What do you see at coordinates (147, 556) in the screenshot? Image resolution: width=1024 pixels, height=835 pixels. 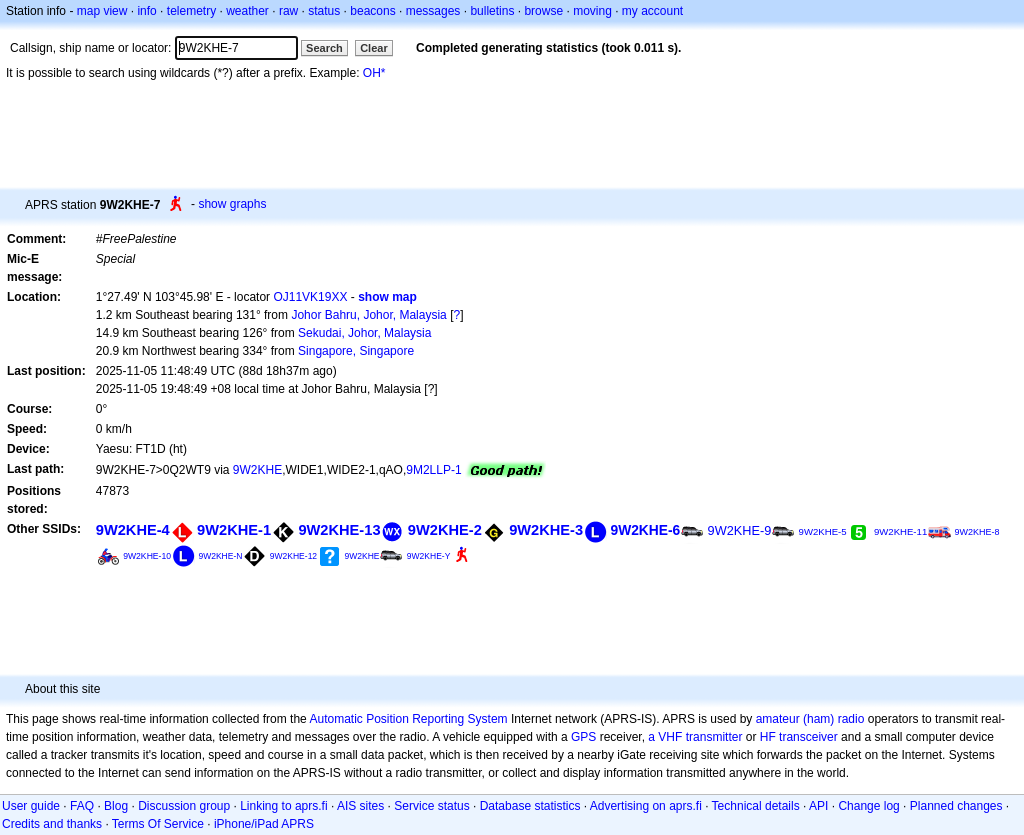 I see `9W2KHE-10` at bounding box center [147, 556].